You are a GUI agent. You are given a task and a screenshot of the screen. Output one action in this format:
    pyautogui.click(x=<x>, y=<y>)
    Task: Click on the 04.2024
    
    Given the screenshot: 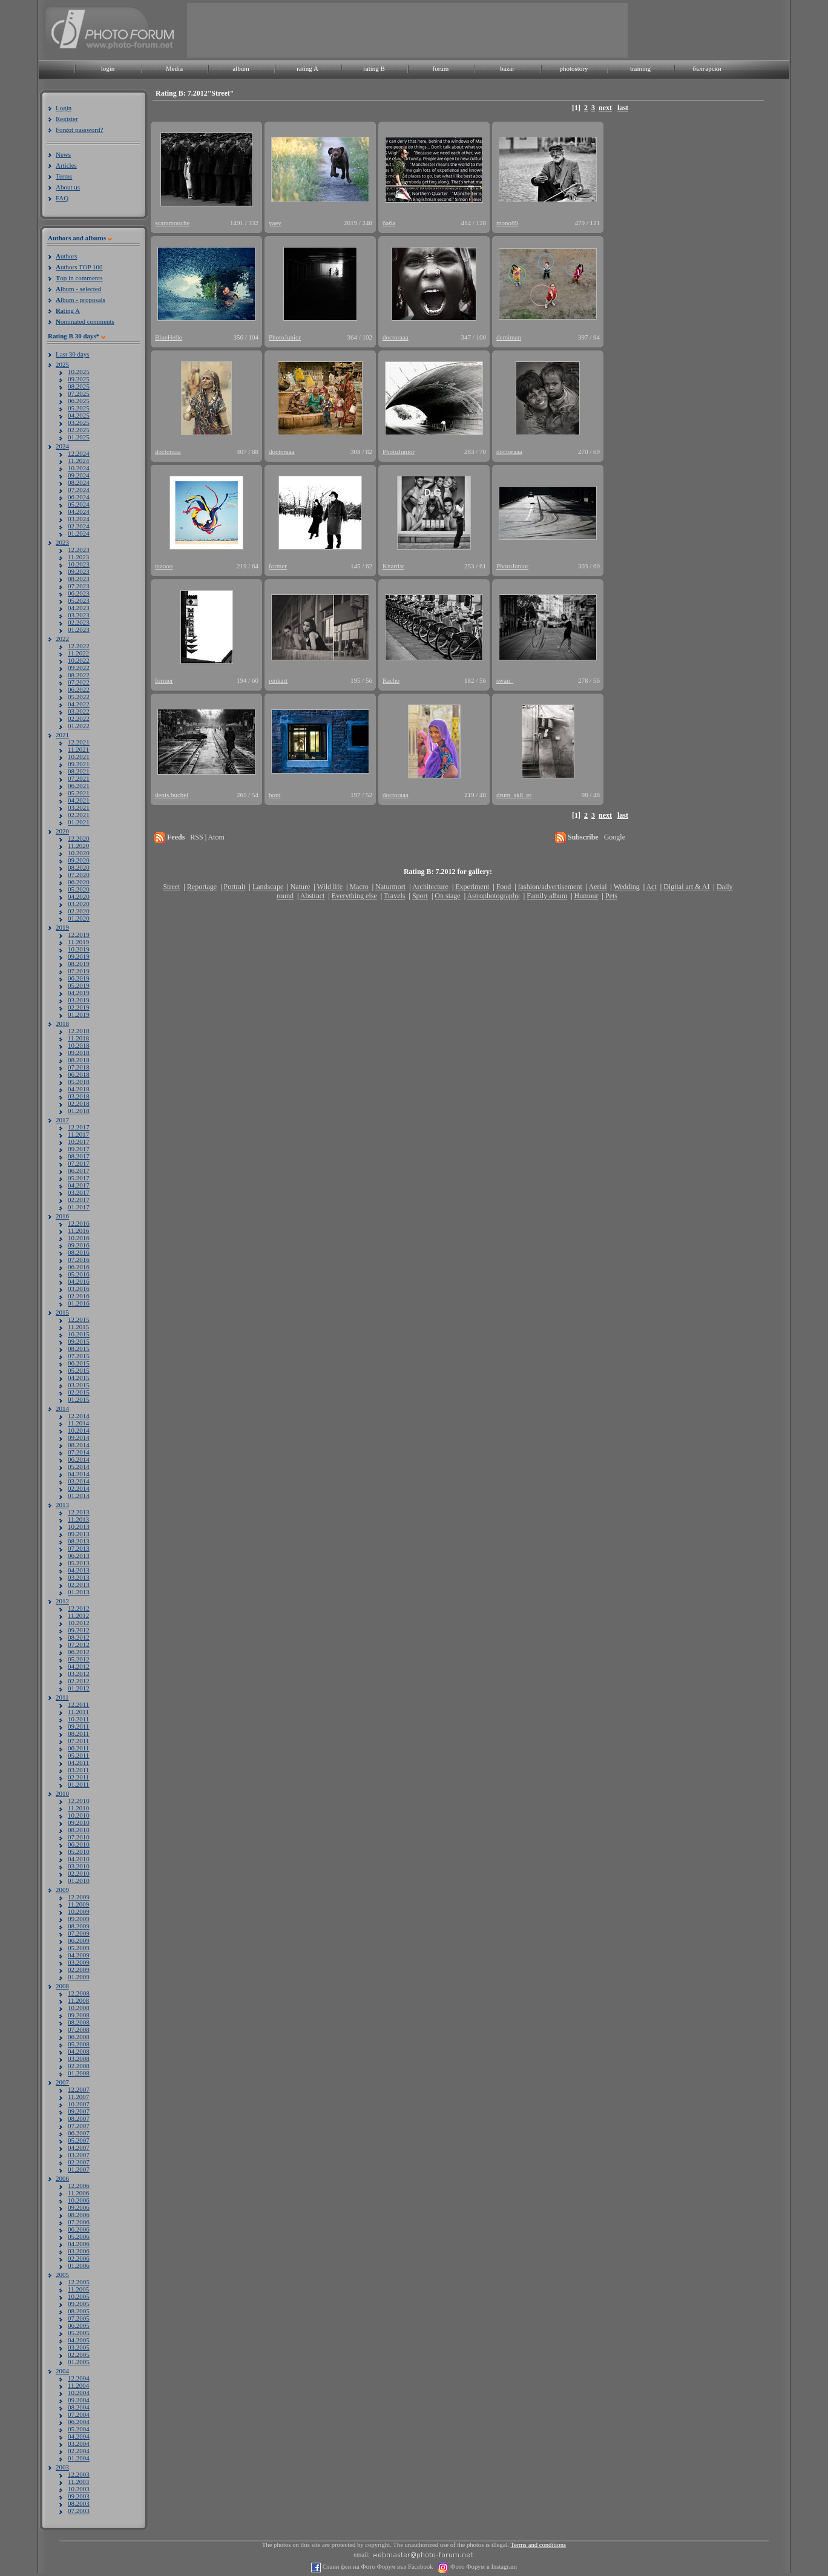 What is the action you would take?
    pyautogui.click(x=79, y=511)
    